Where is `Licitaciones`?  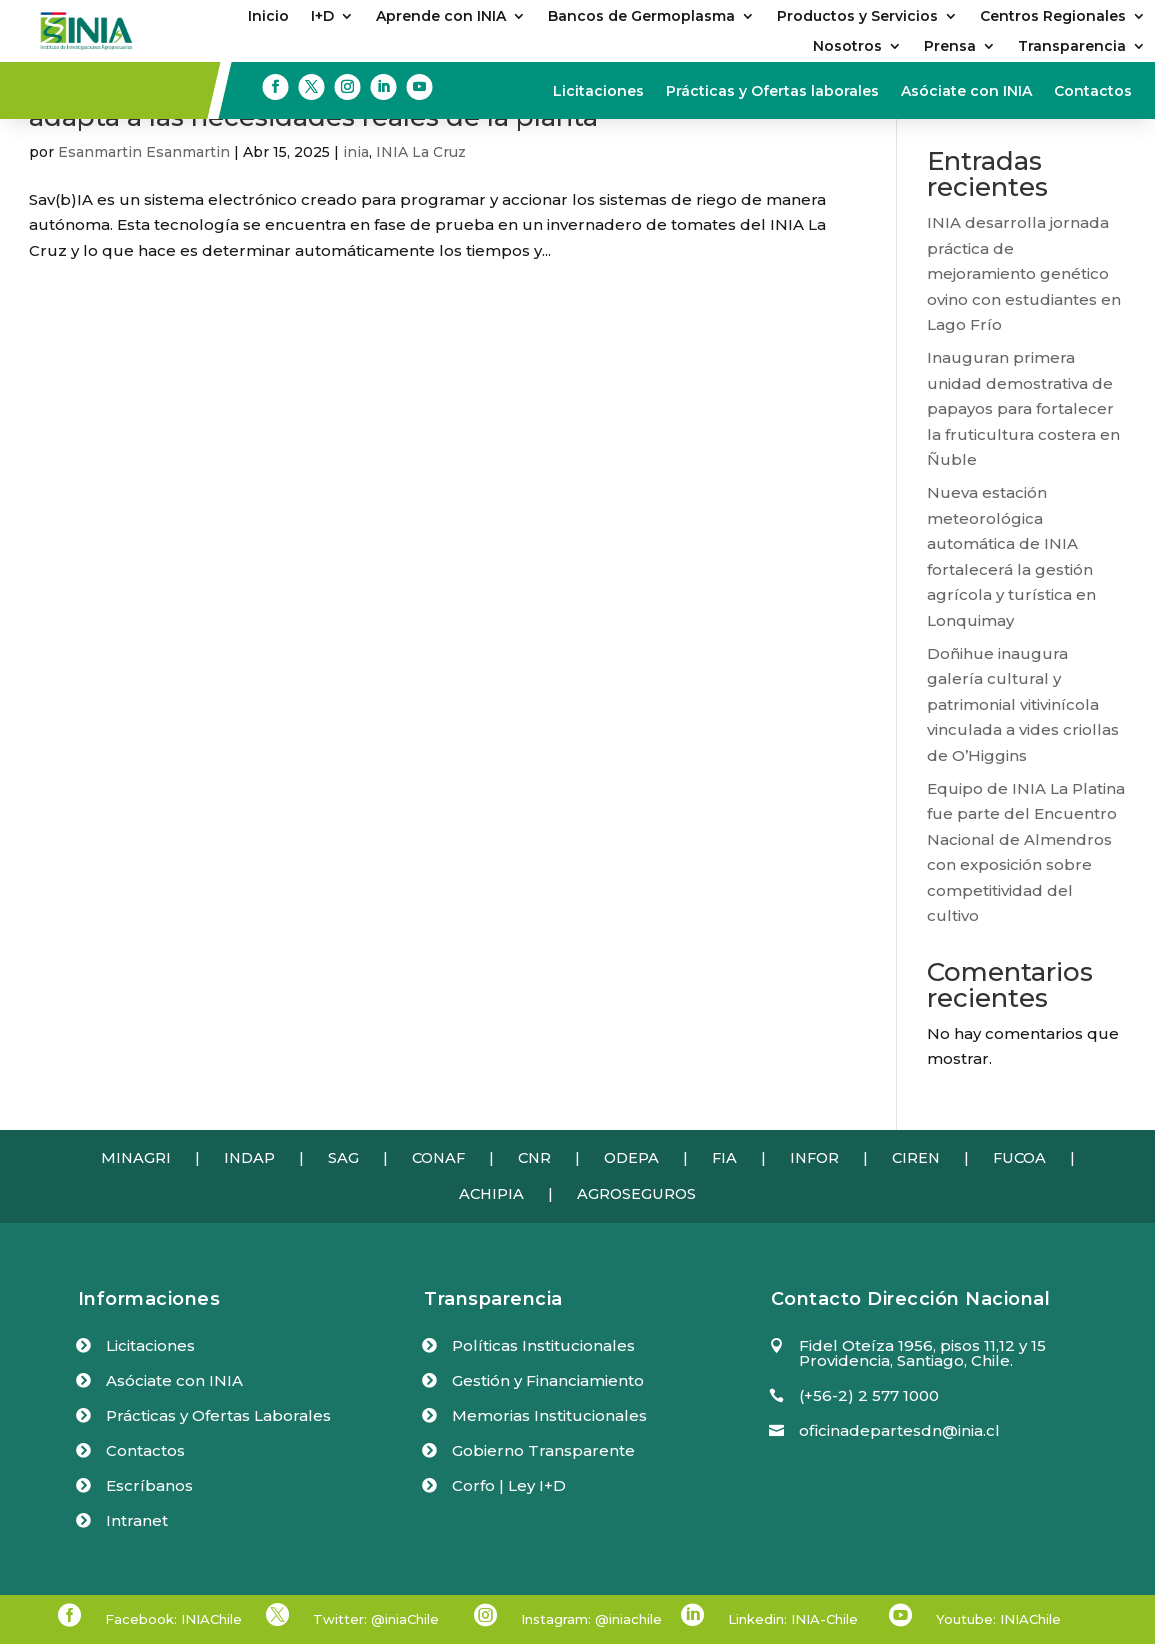
Licitaciones is located at coordinates (598, 92).